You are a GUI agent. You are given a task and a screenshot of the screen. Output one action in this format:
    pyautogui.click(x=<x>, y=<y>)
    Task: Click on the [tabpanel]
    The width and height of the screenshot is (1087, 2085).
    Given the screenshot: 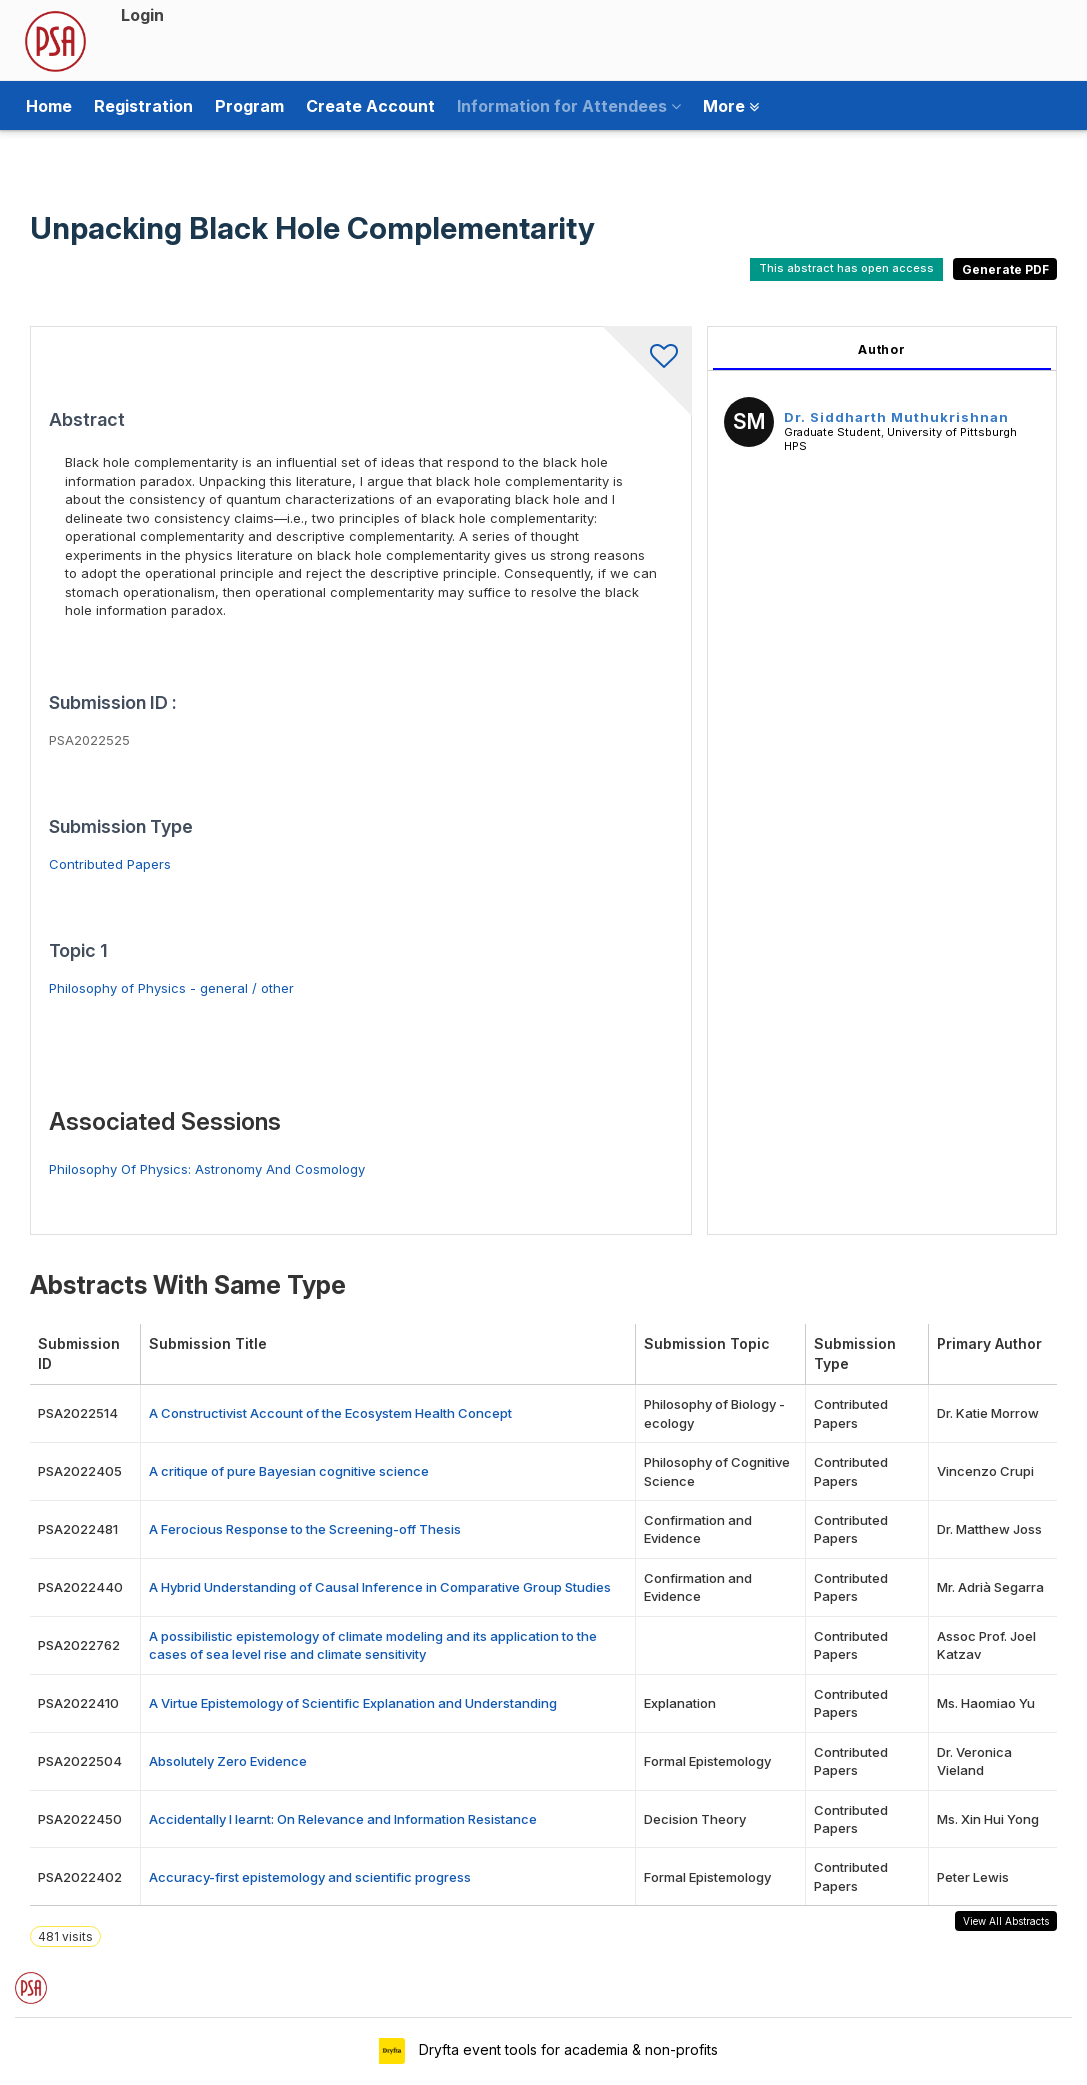 What is the action you would take?
    pyautogui.click(x=882, y=780)
    